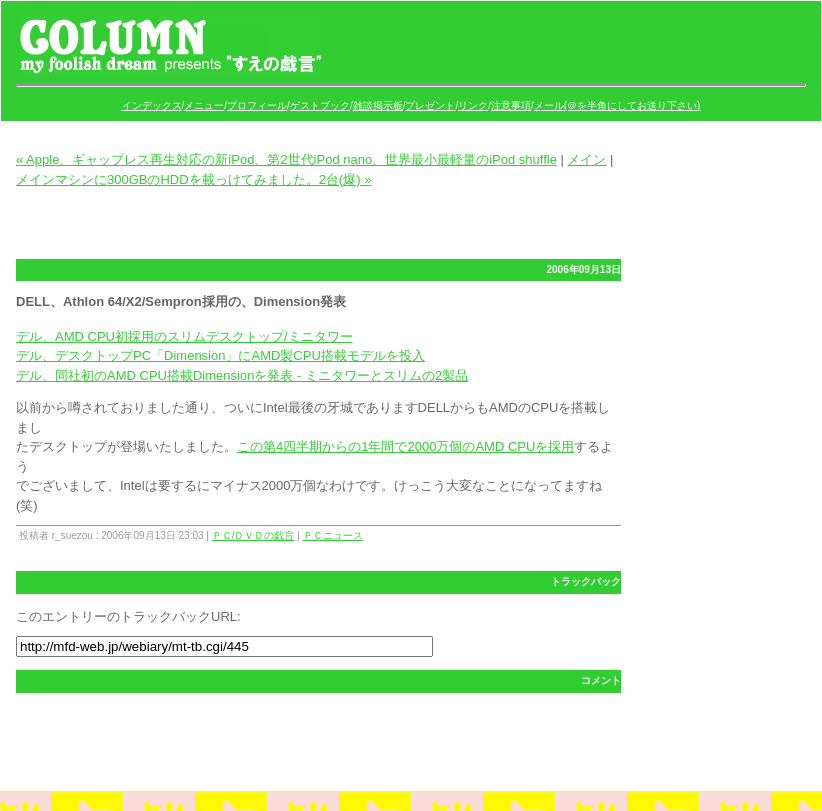 The height and width of the screenshot is (811, 822). I want to click on メール(＠を半角にしてお送り下さい), so click(617, 105).